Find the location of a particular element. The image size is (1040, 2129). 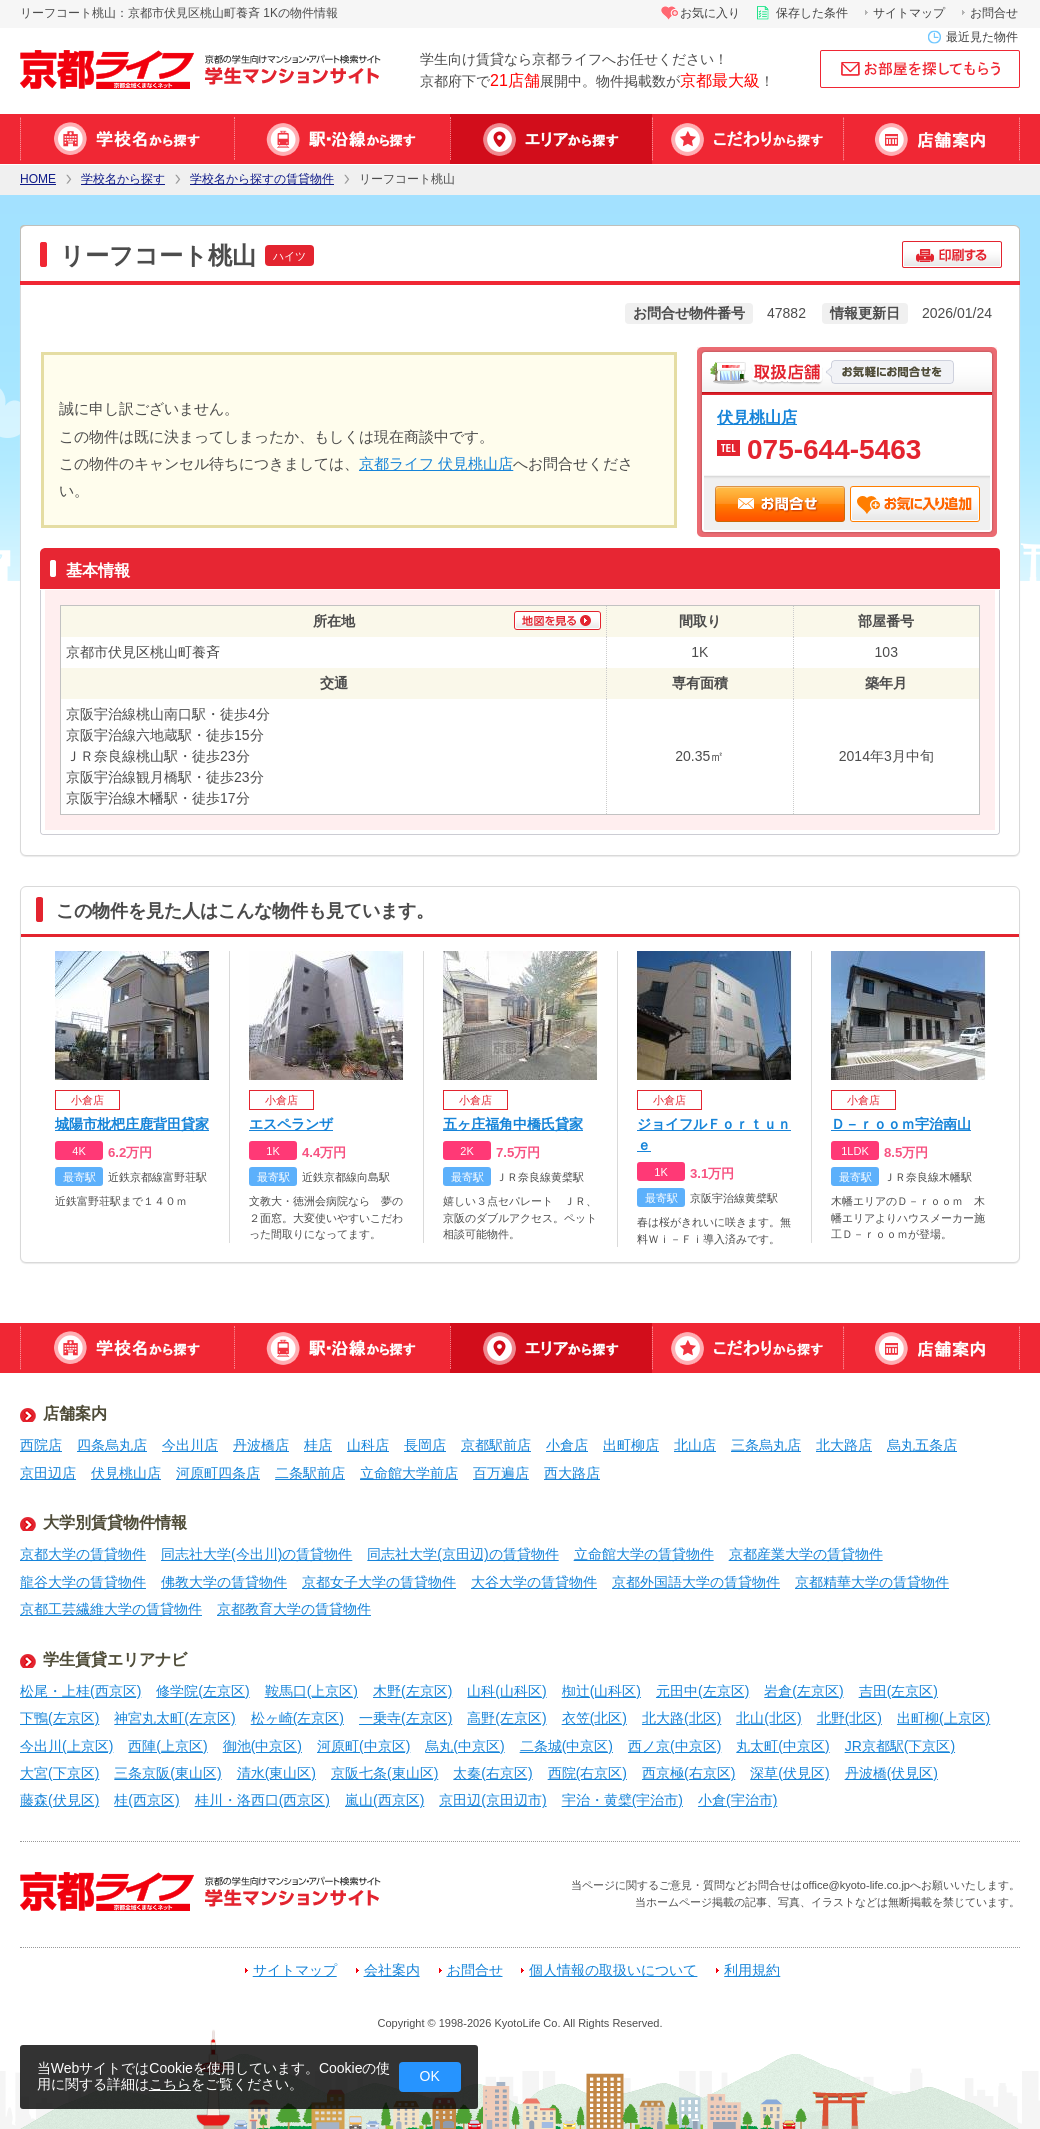

松尾・上桂(西京区) is located at coordinates (80, 1691).